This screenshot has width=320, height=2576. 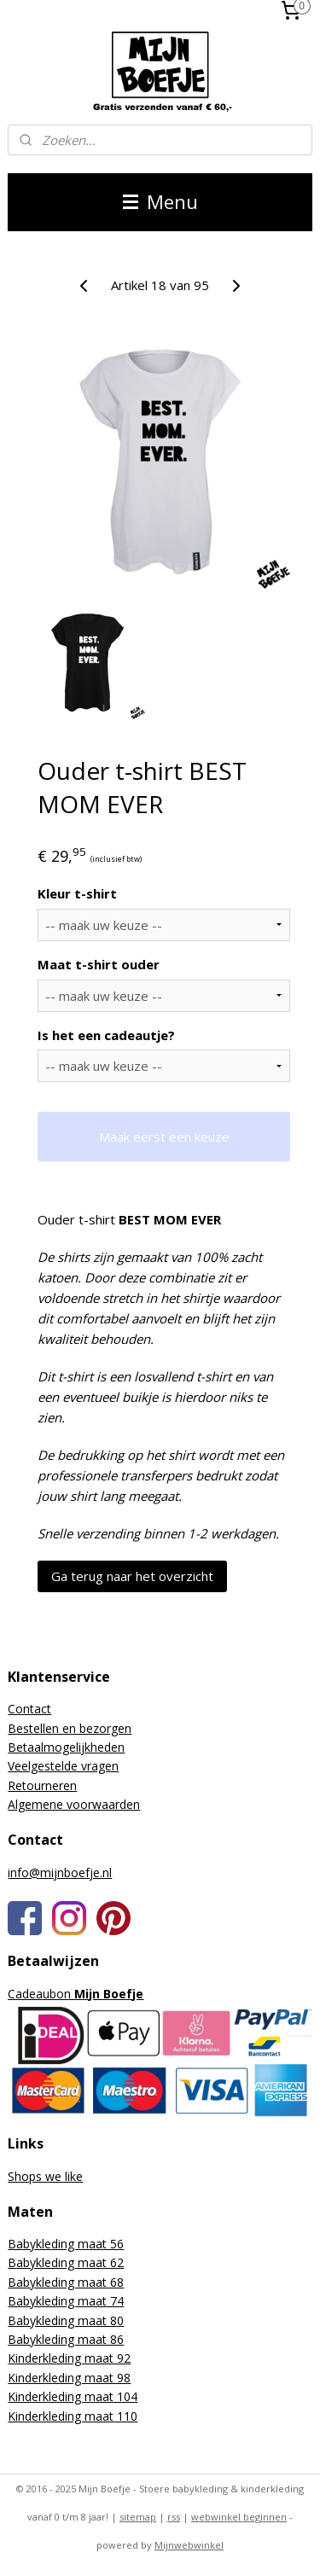 What do you see at coordinates (74, 1804) in the screenshot?
I see `Algemene voorwaarden` at bounding box center [74, 1804].